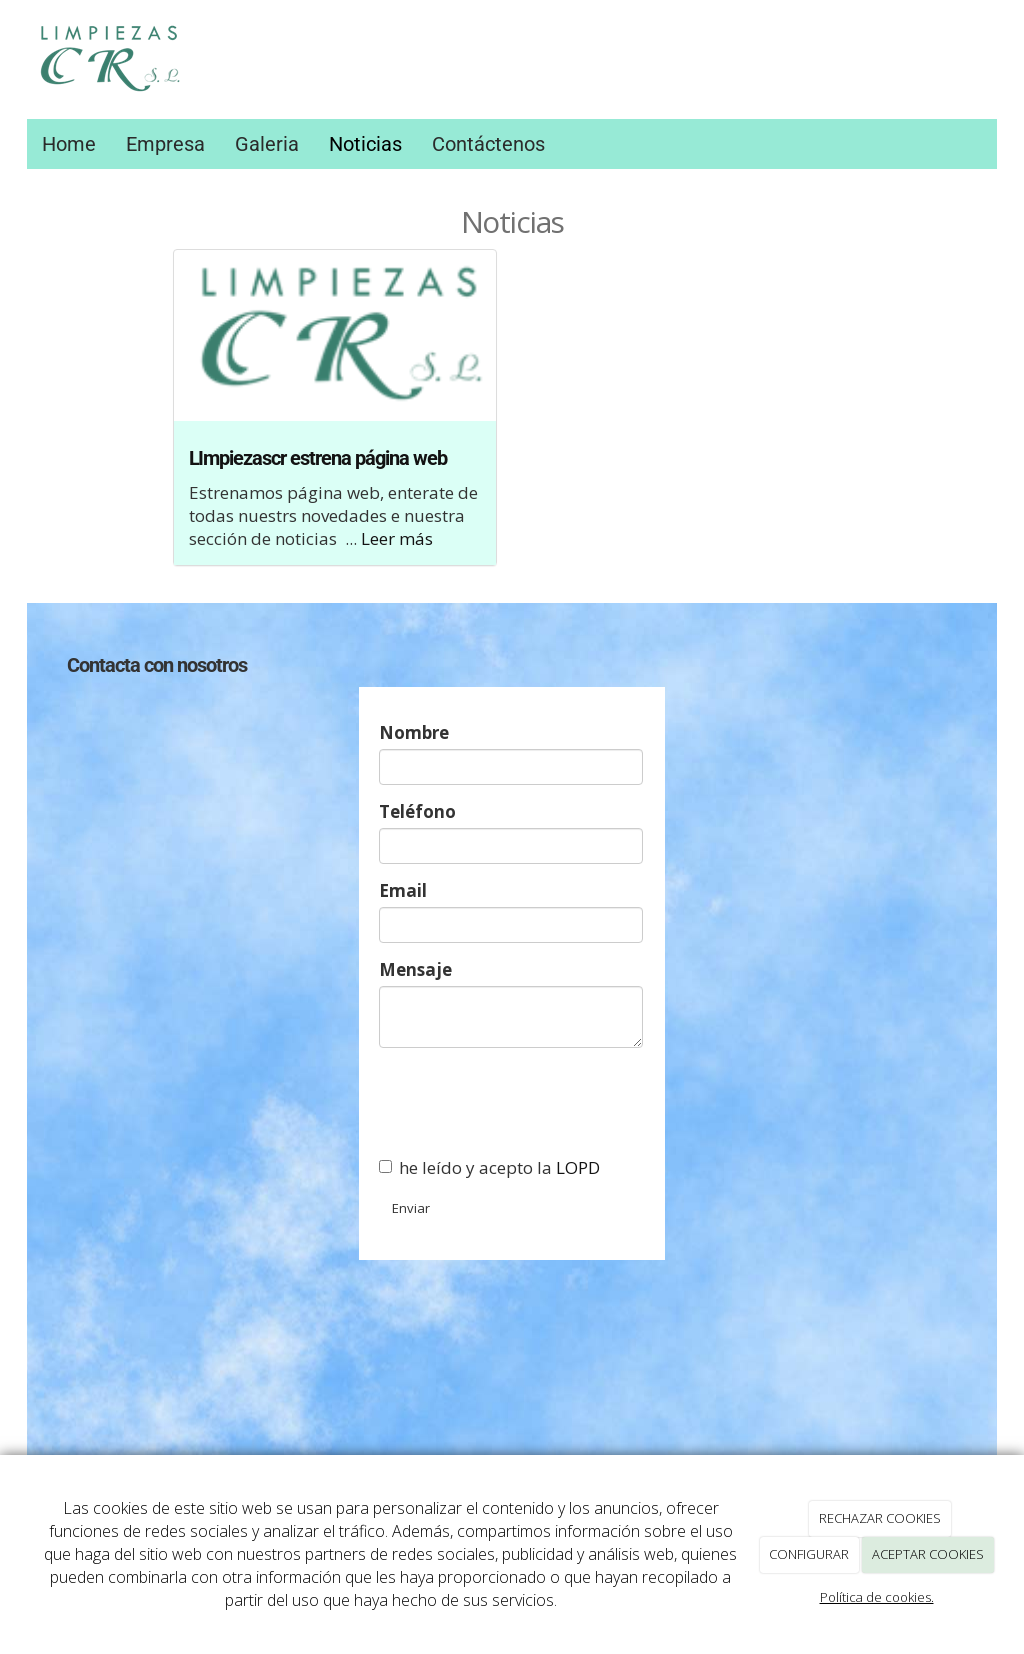 The image size is (1024, 1654). Describe the element at coordinates (417, 811) in the screenshot. I see `Teléfono` at that location.